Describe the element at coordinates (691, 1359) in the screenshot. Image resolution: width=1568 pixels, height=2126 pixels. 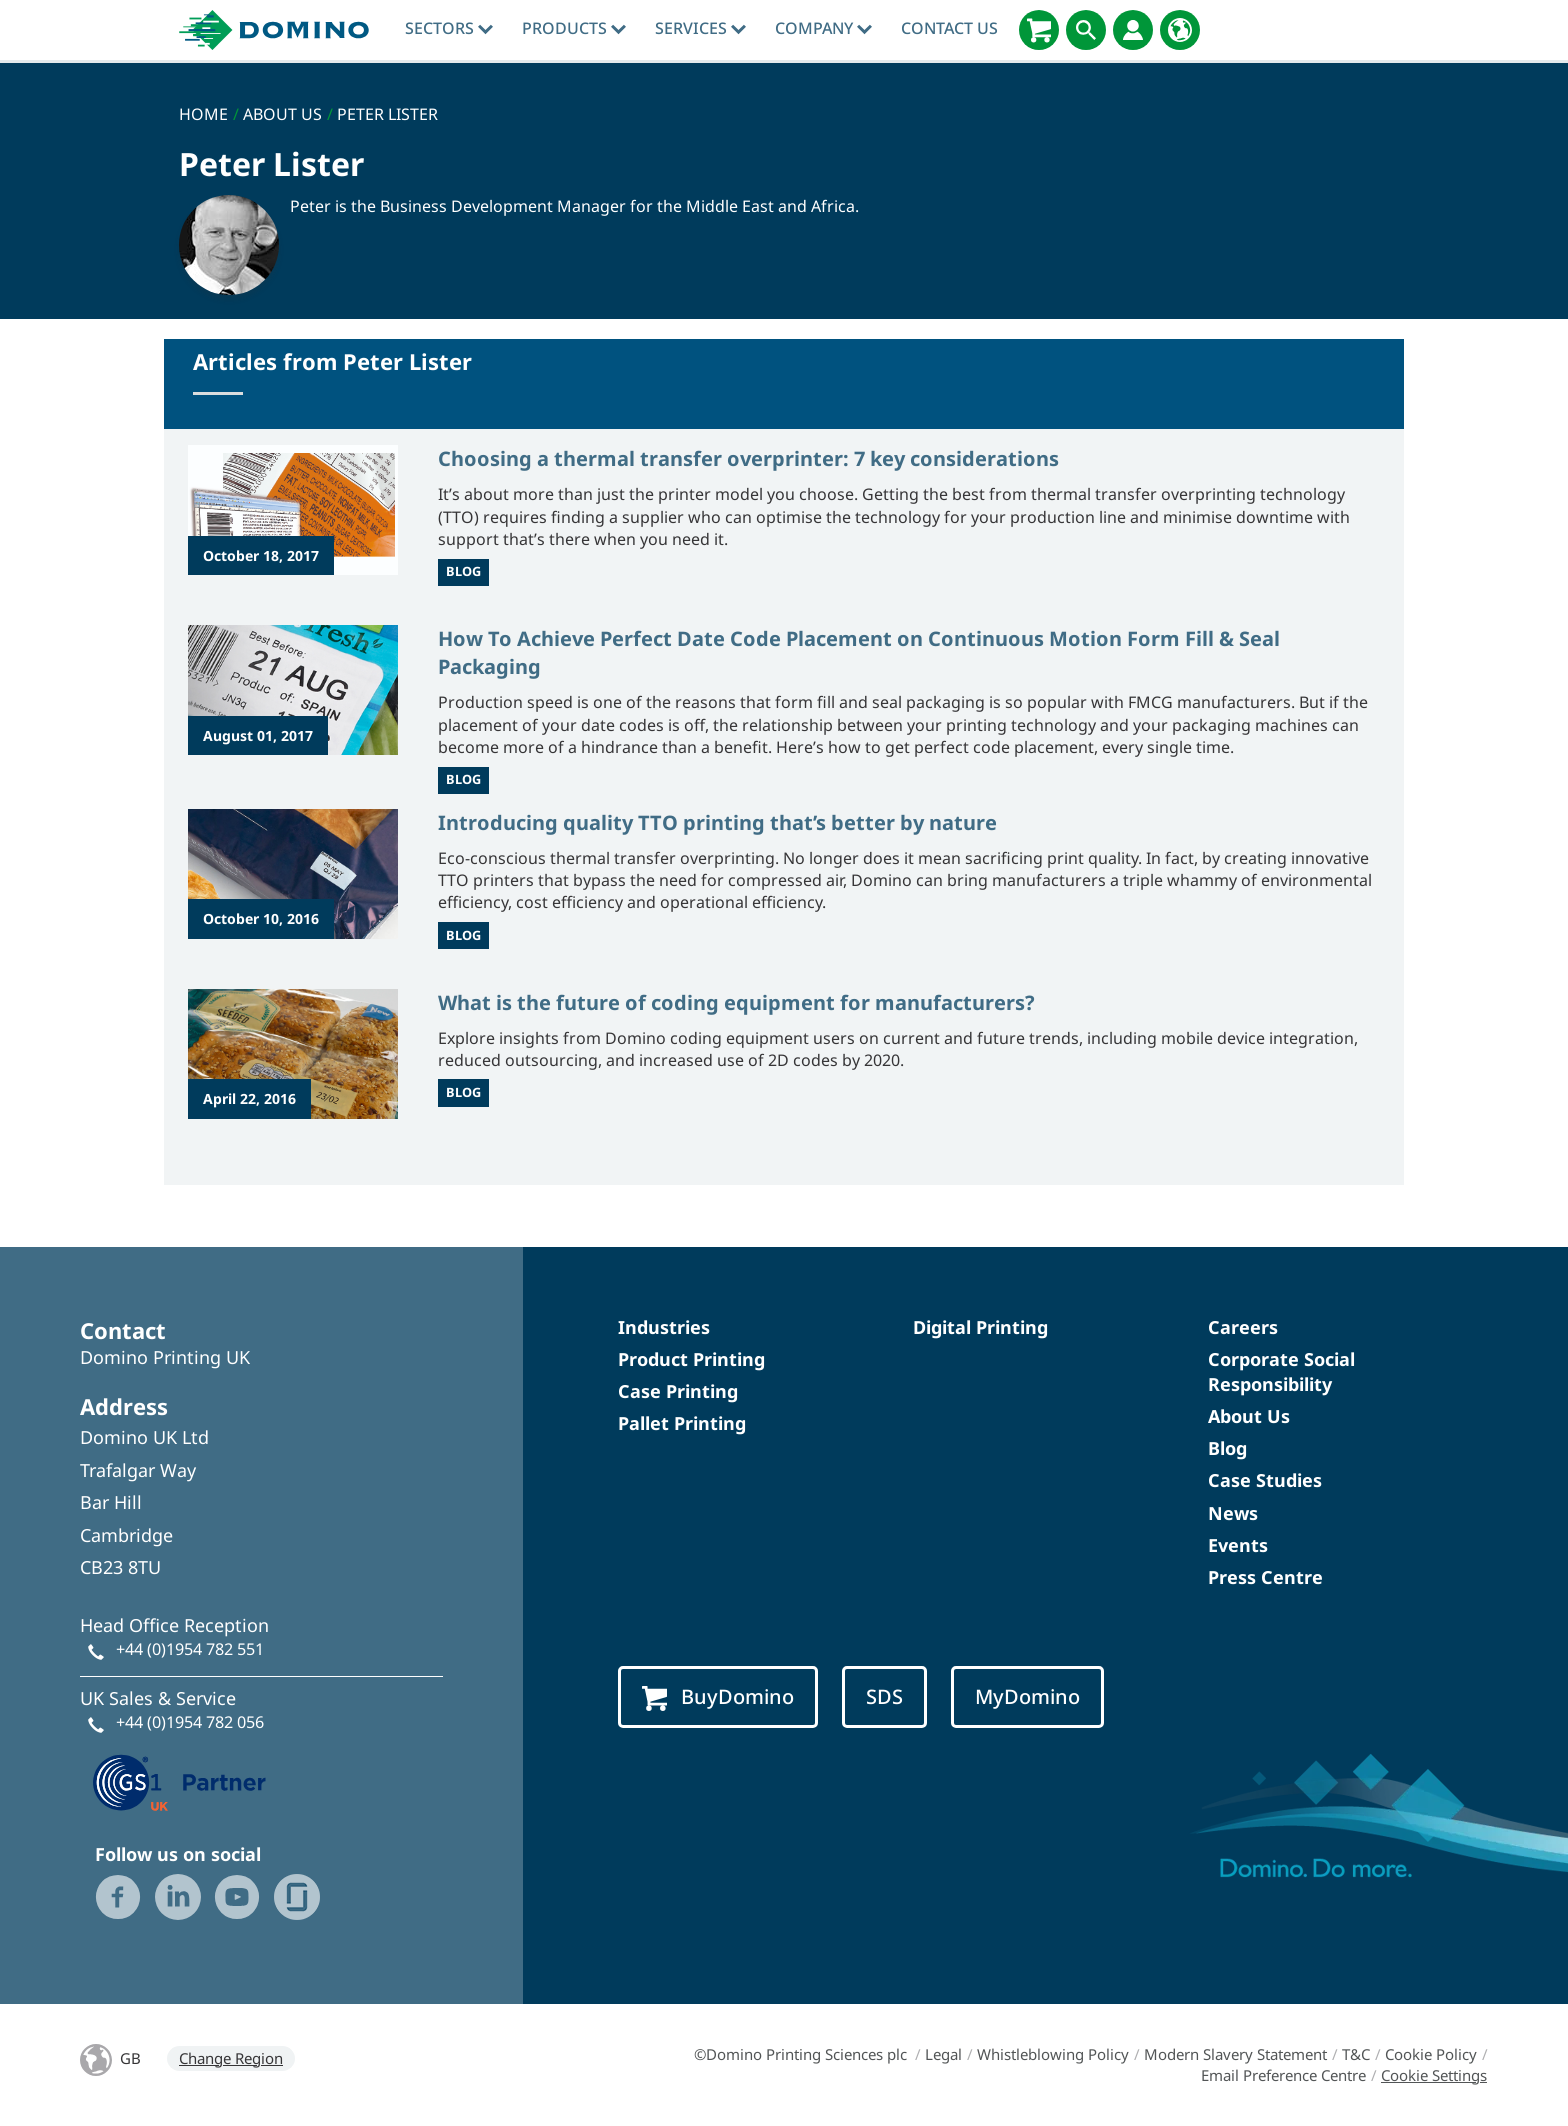
I see `Product Printing` at that location.